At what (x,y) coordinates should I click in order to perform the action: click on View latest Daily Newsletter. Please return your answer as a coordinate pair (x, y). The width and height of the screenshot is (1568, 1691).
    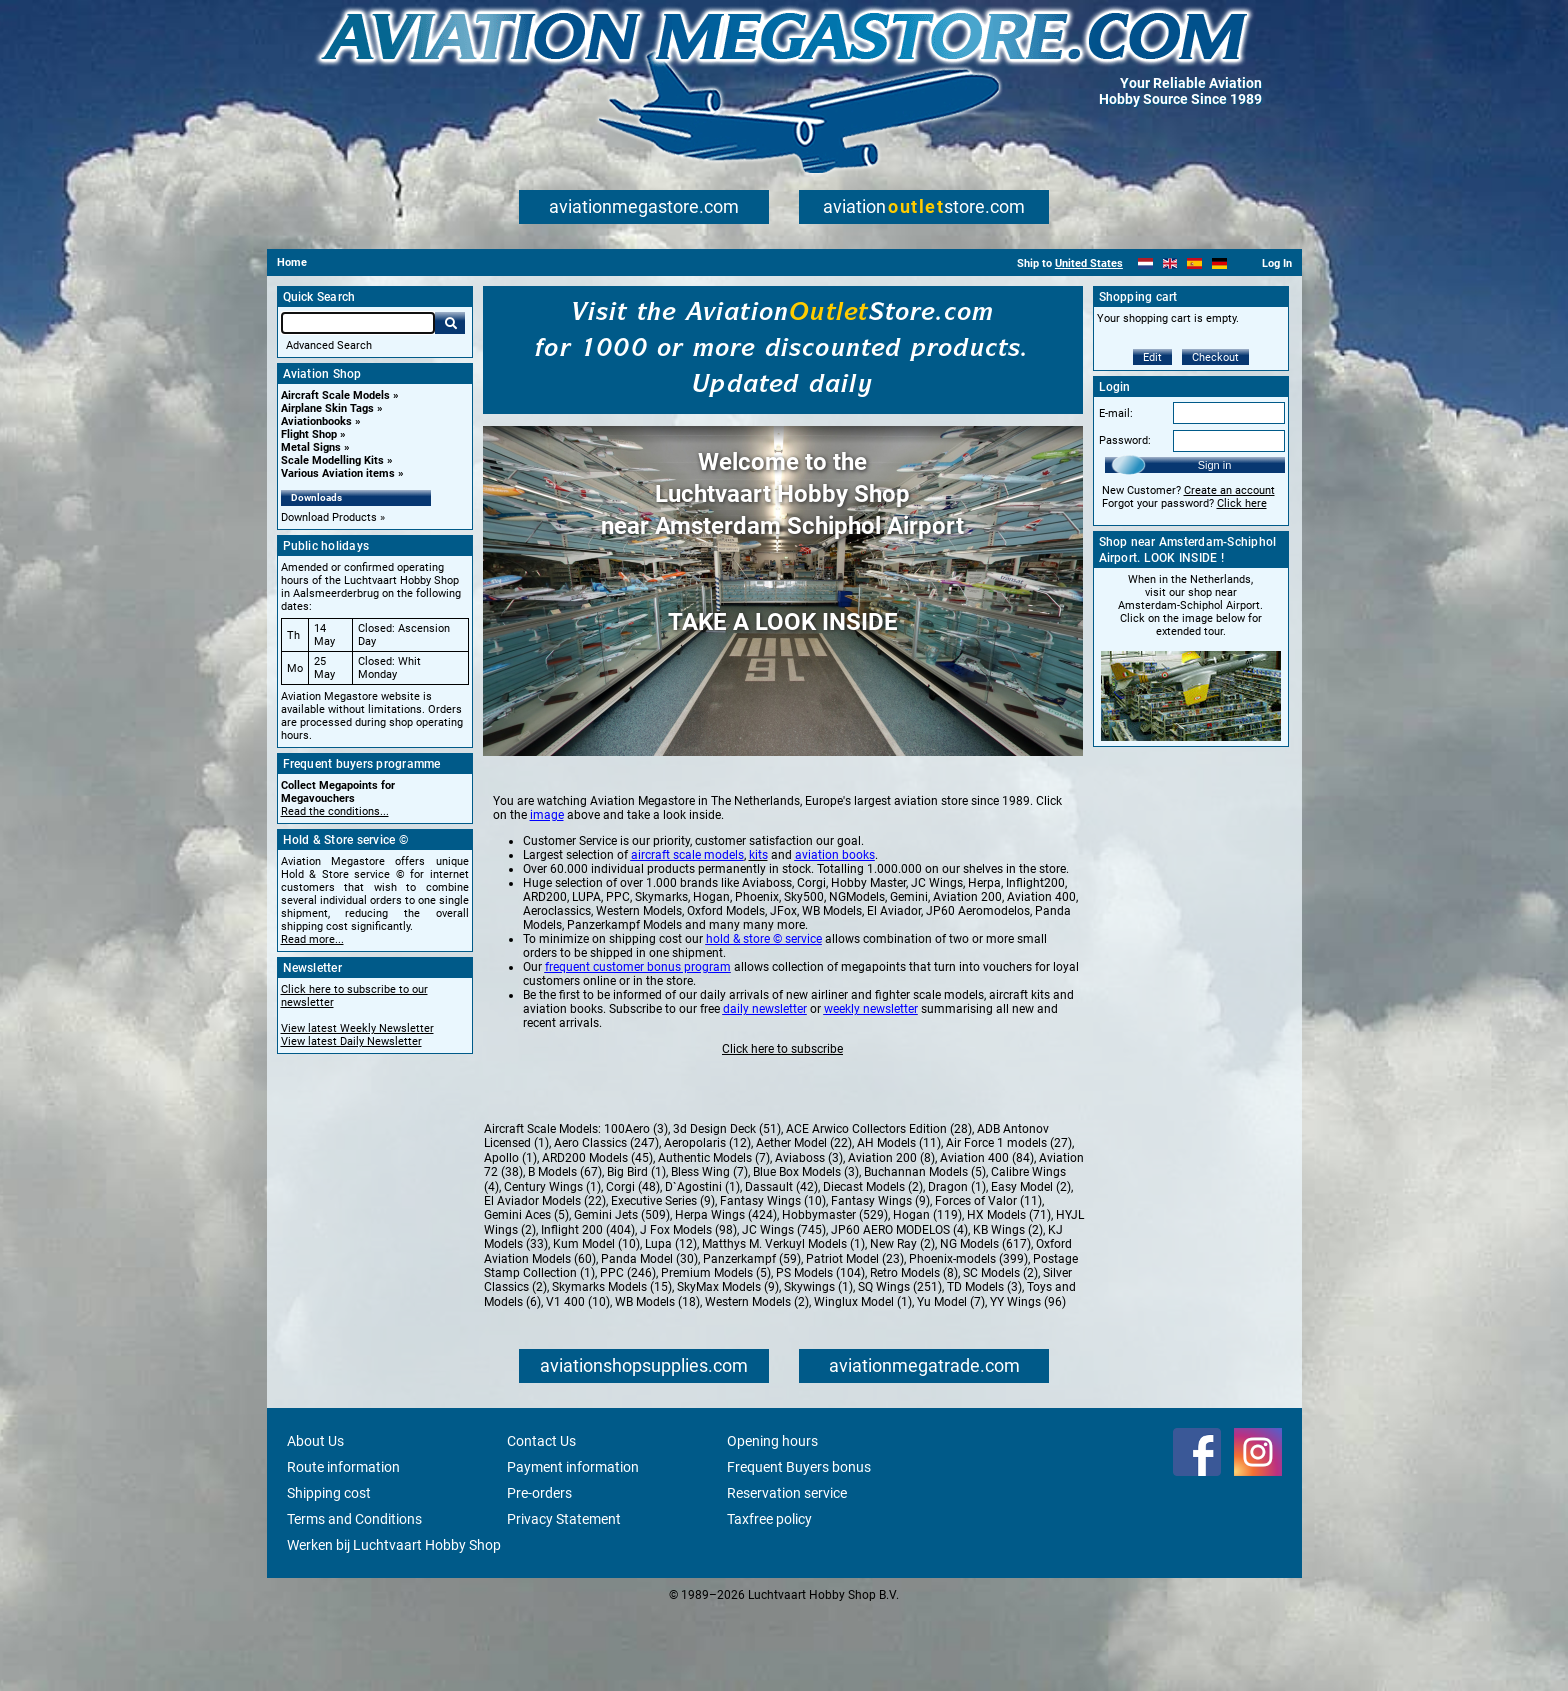
    Looking at the image, I should click on (351, 1041).